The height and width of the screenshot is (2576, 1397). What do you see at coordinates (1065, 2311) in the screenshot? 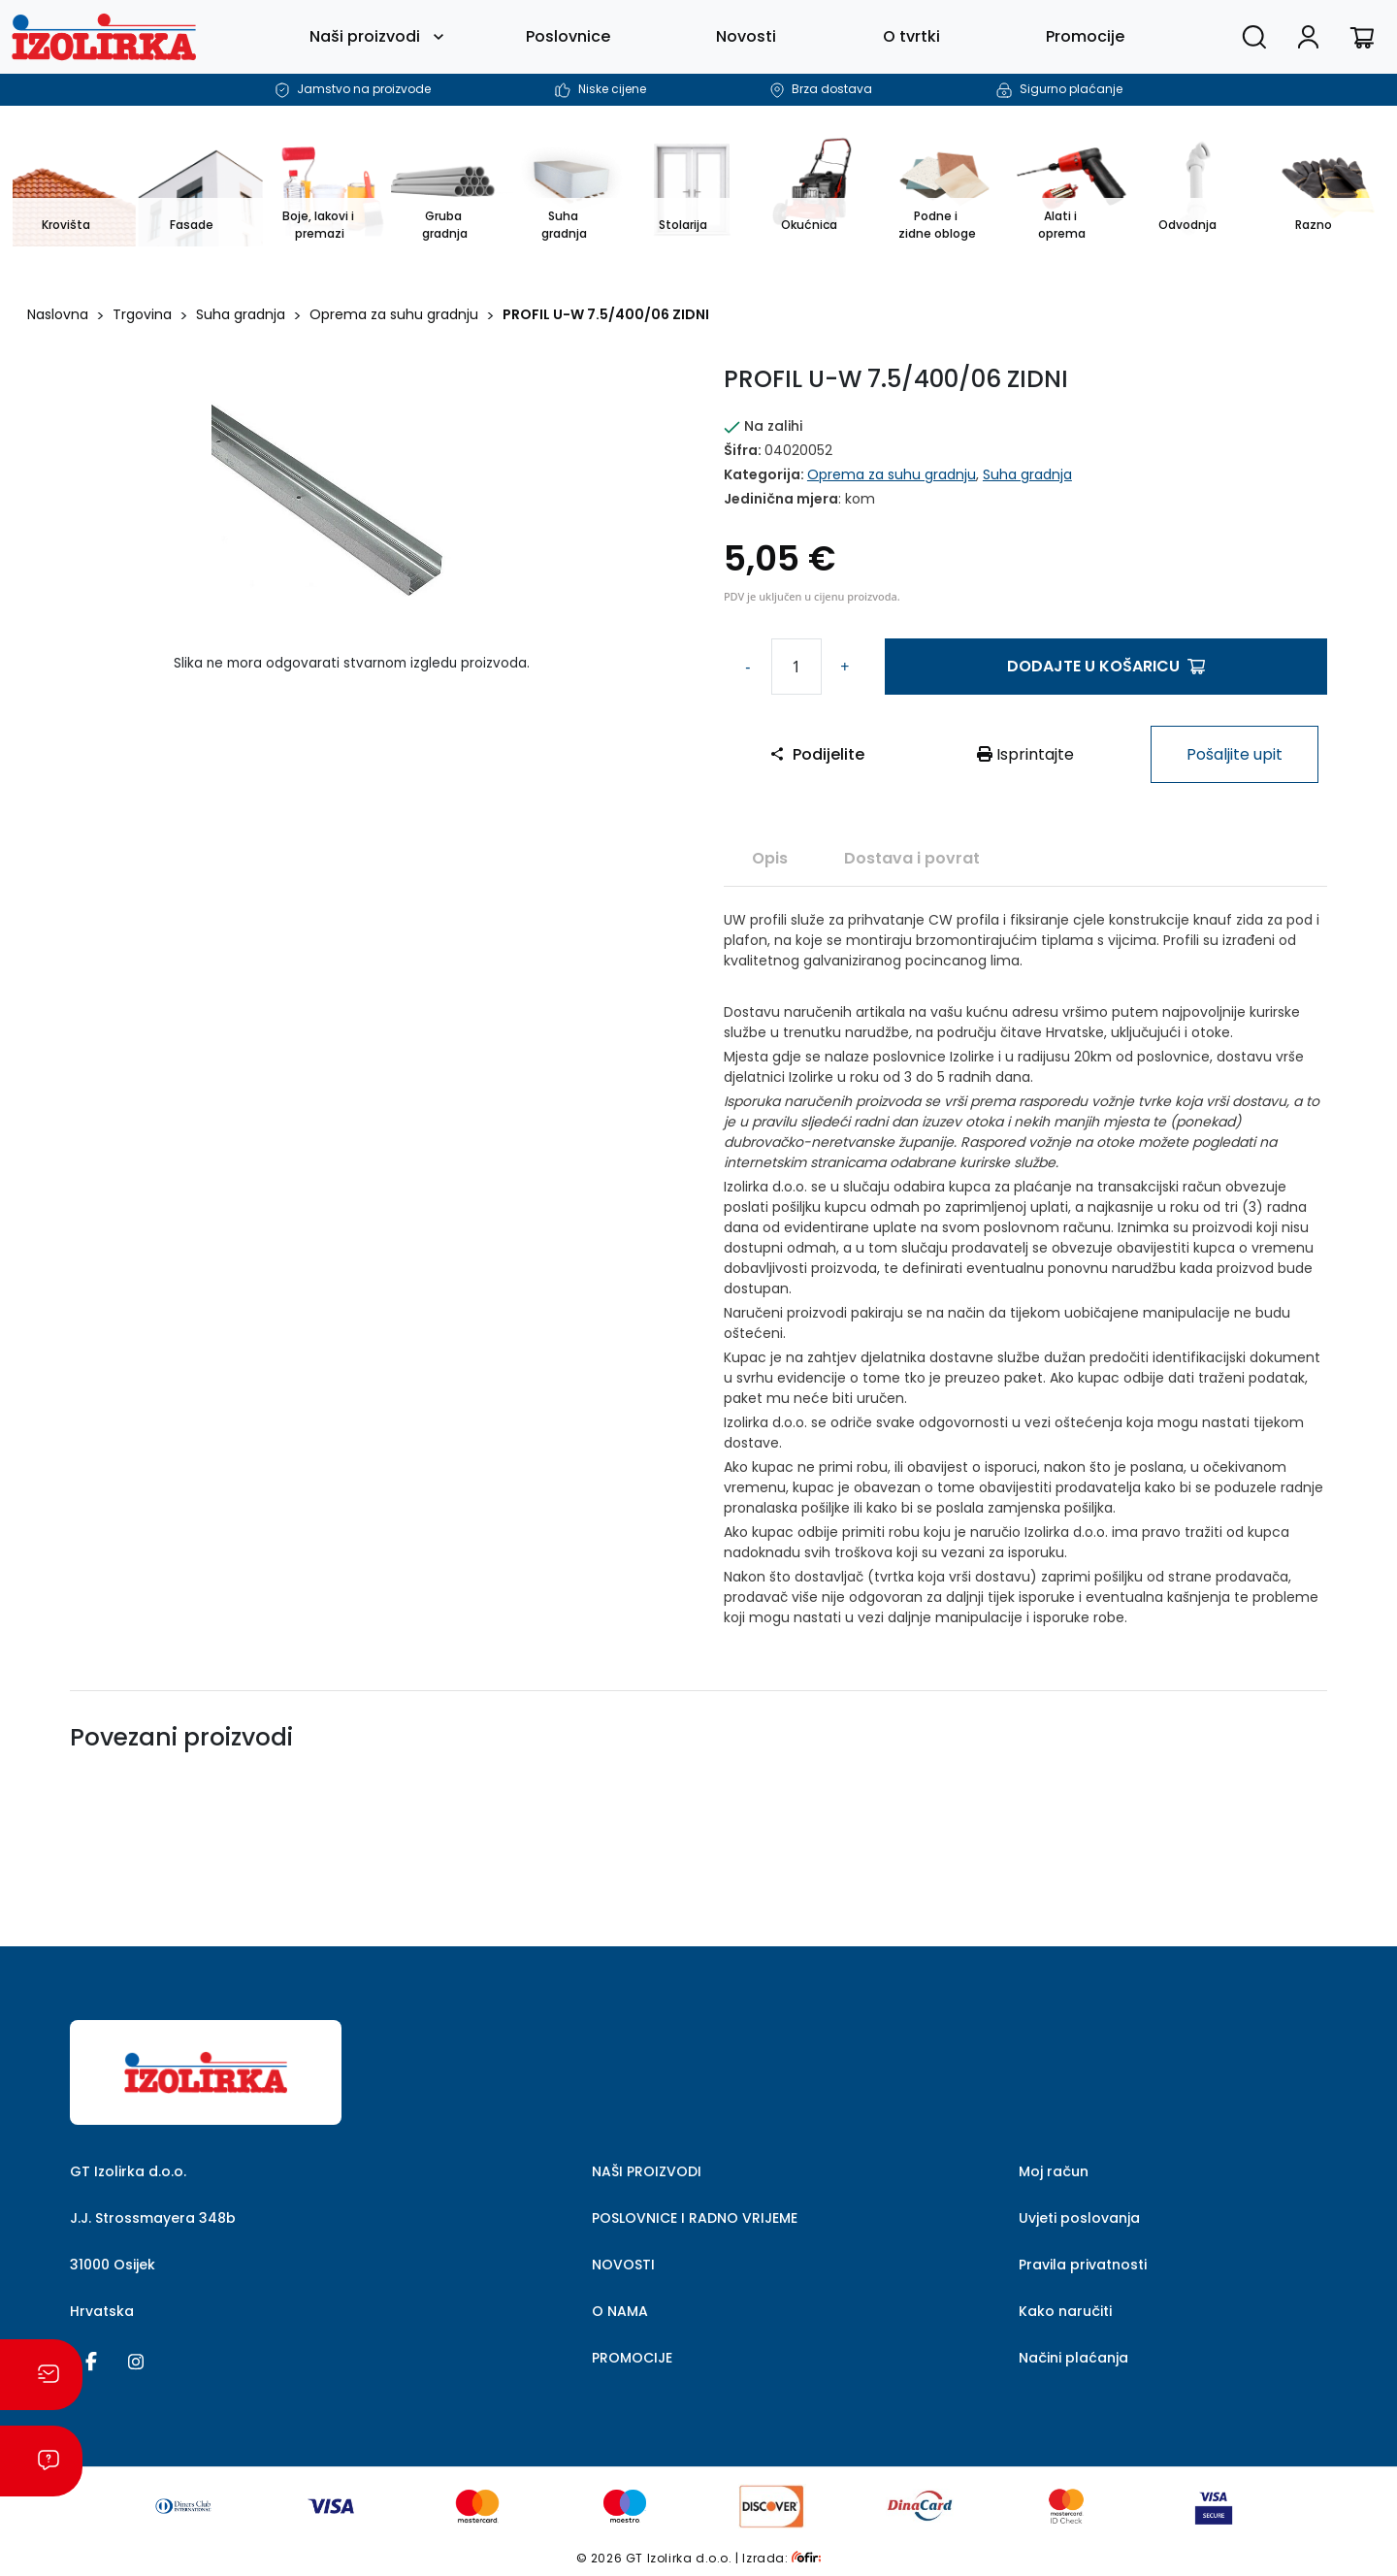
I see `Kako naručiti` at bounding box center [1065, 2311].